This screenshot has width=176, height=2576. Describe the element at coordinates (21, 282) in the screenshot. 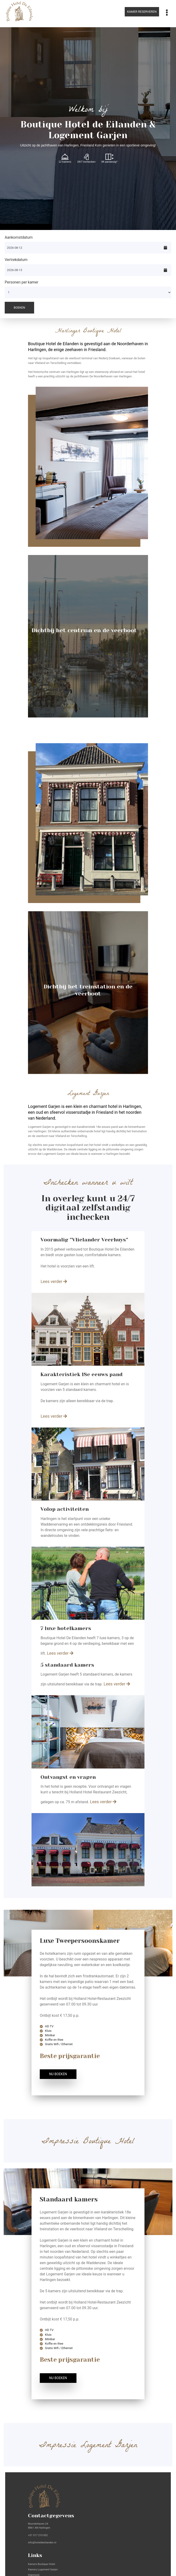

I see `Personen per kamer` at that location.